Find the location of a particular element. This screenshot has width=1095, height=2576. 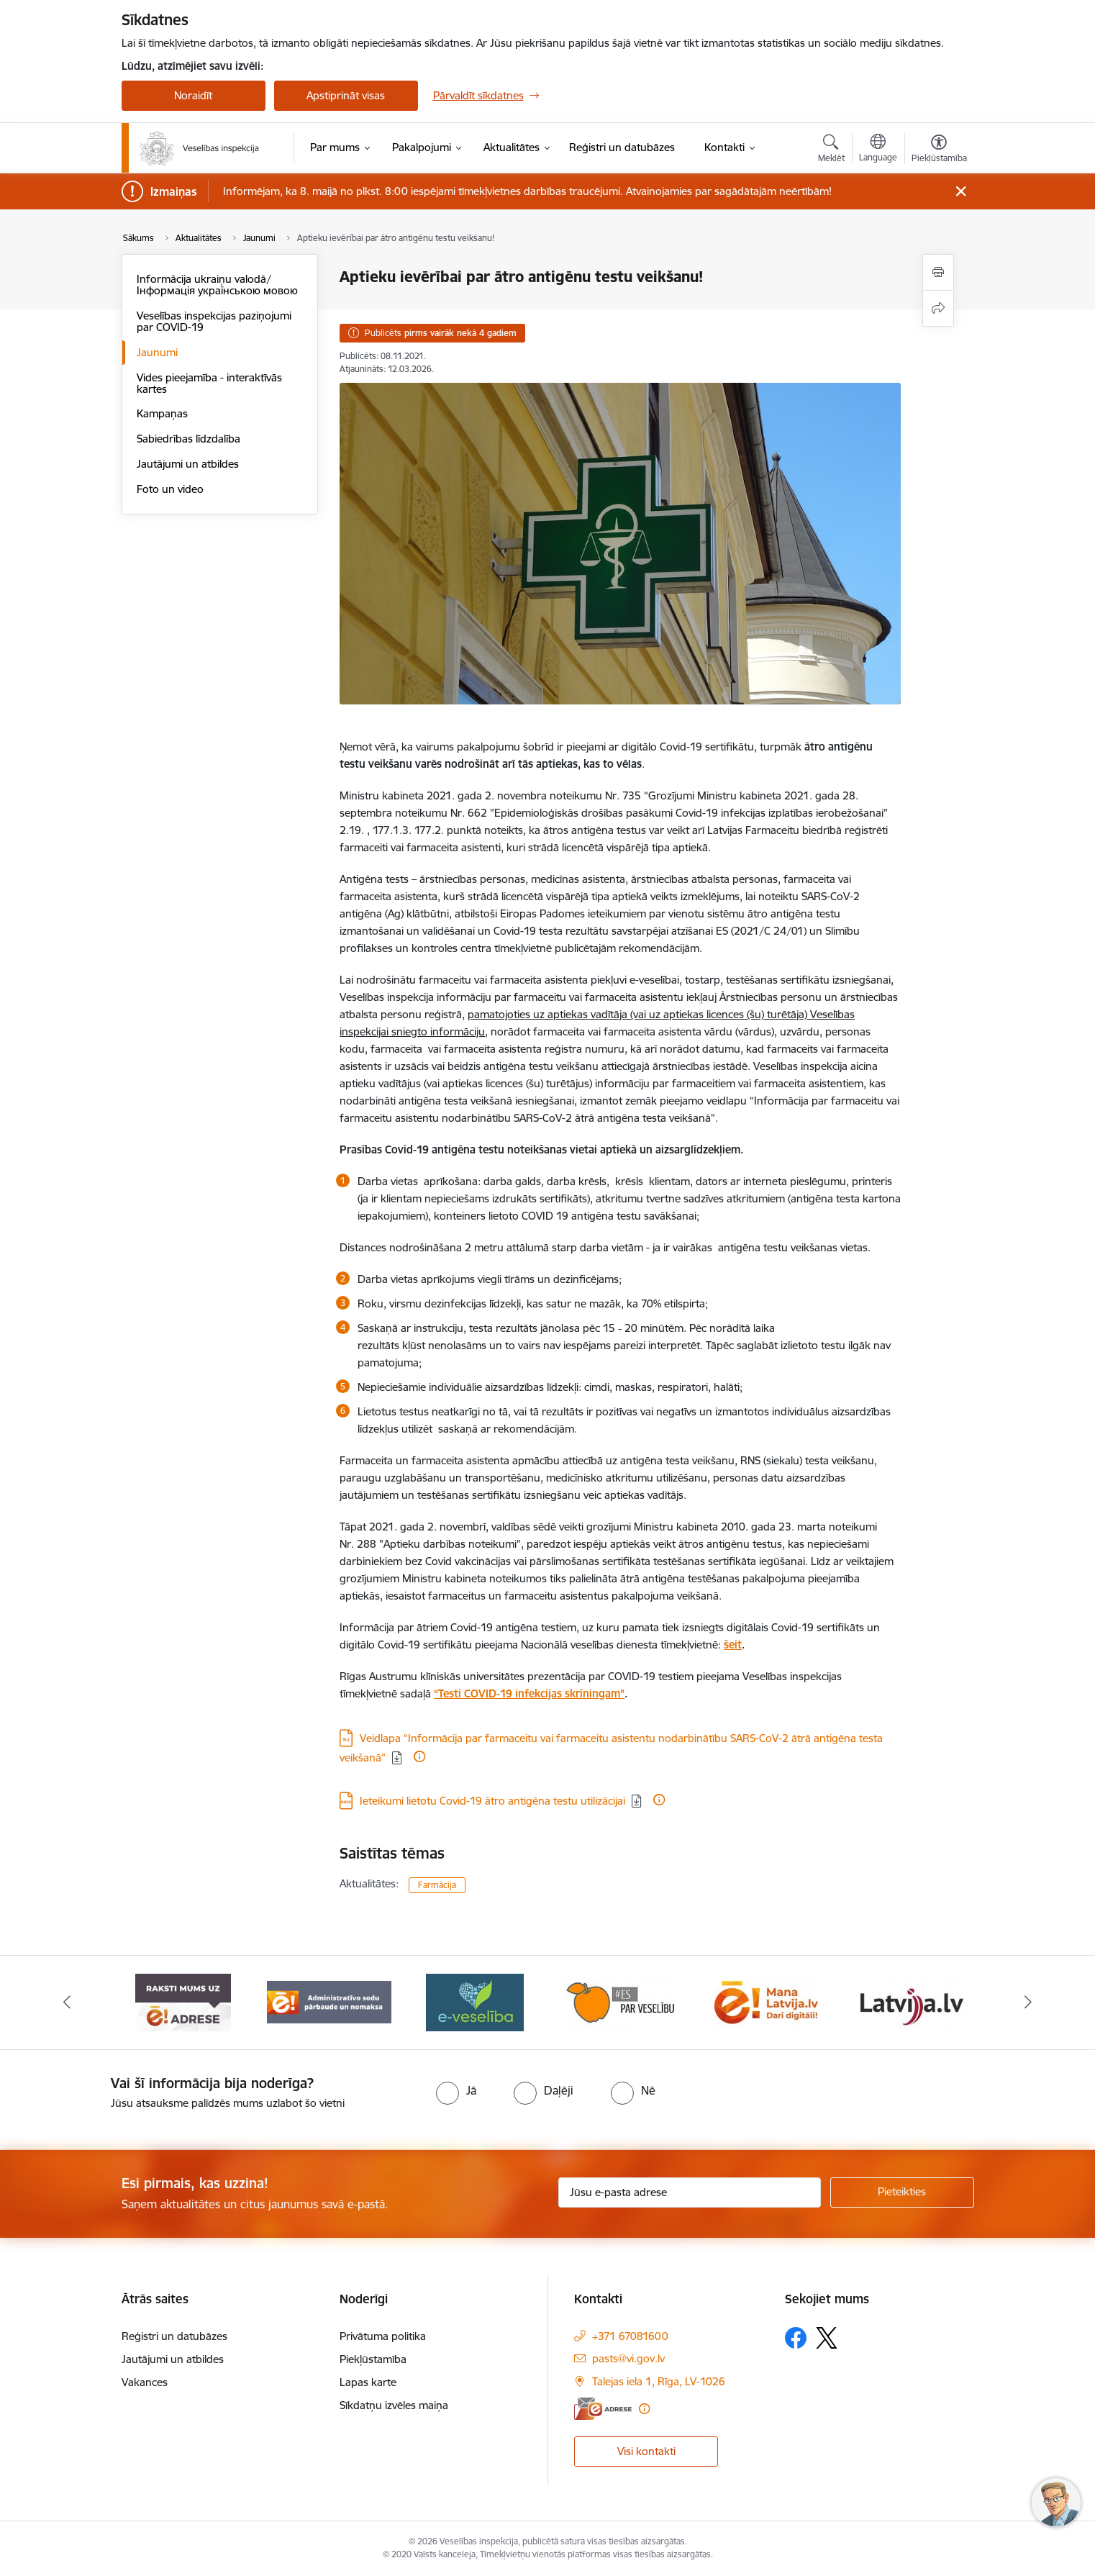

[radio] is located at coordinates (456, 2090).